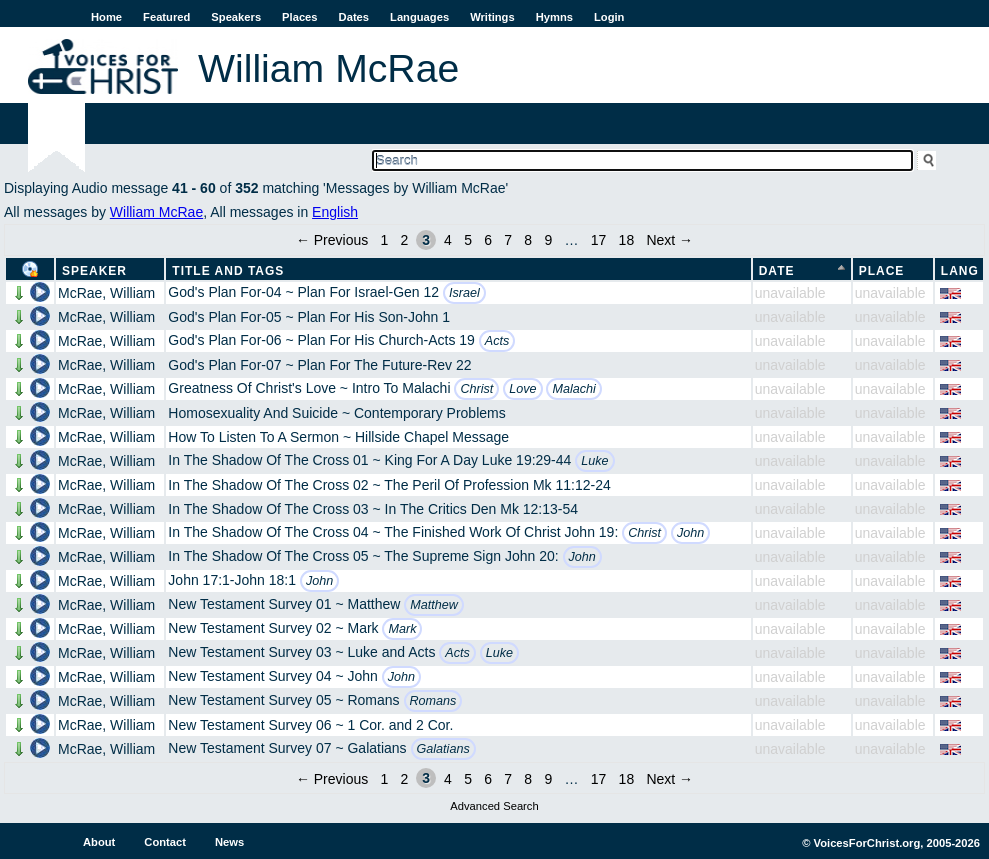 This screenshot has width=989, height=859. What do you see at coordinates (299, 17) in the screenshot?
I see `Places` at bounding box center [299, 17].